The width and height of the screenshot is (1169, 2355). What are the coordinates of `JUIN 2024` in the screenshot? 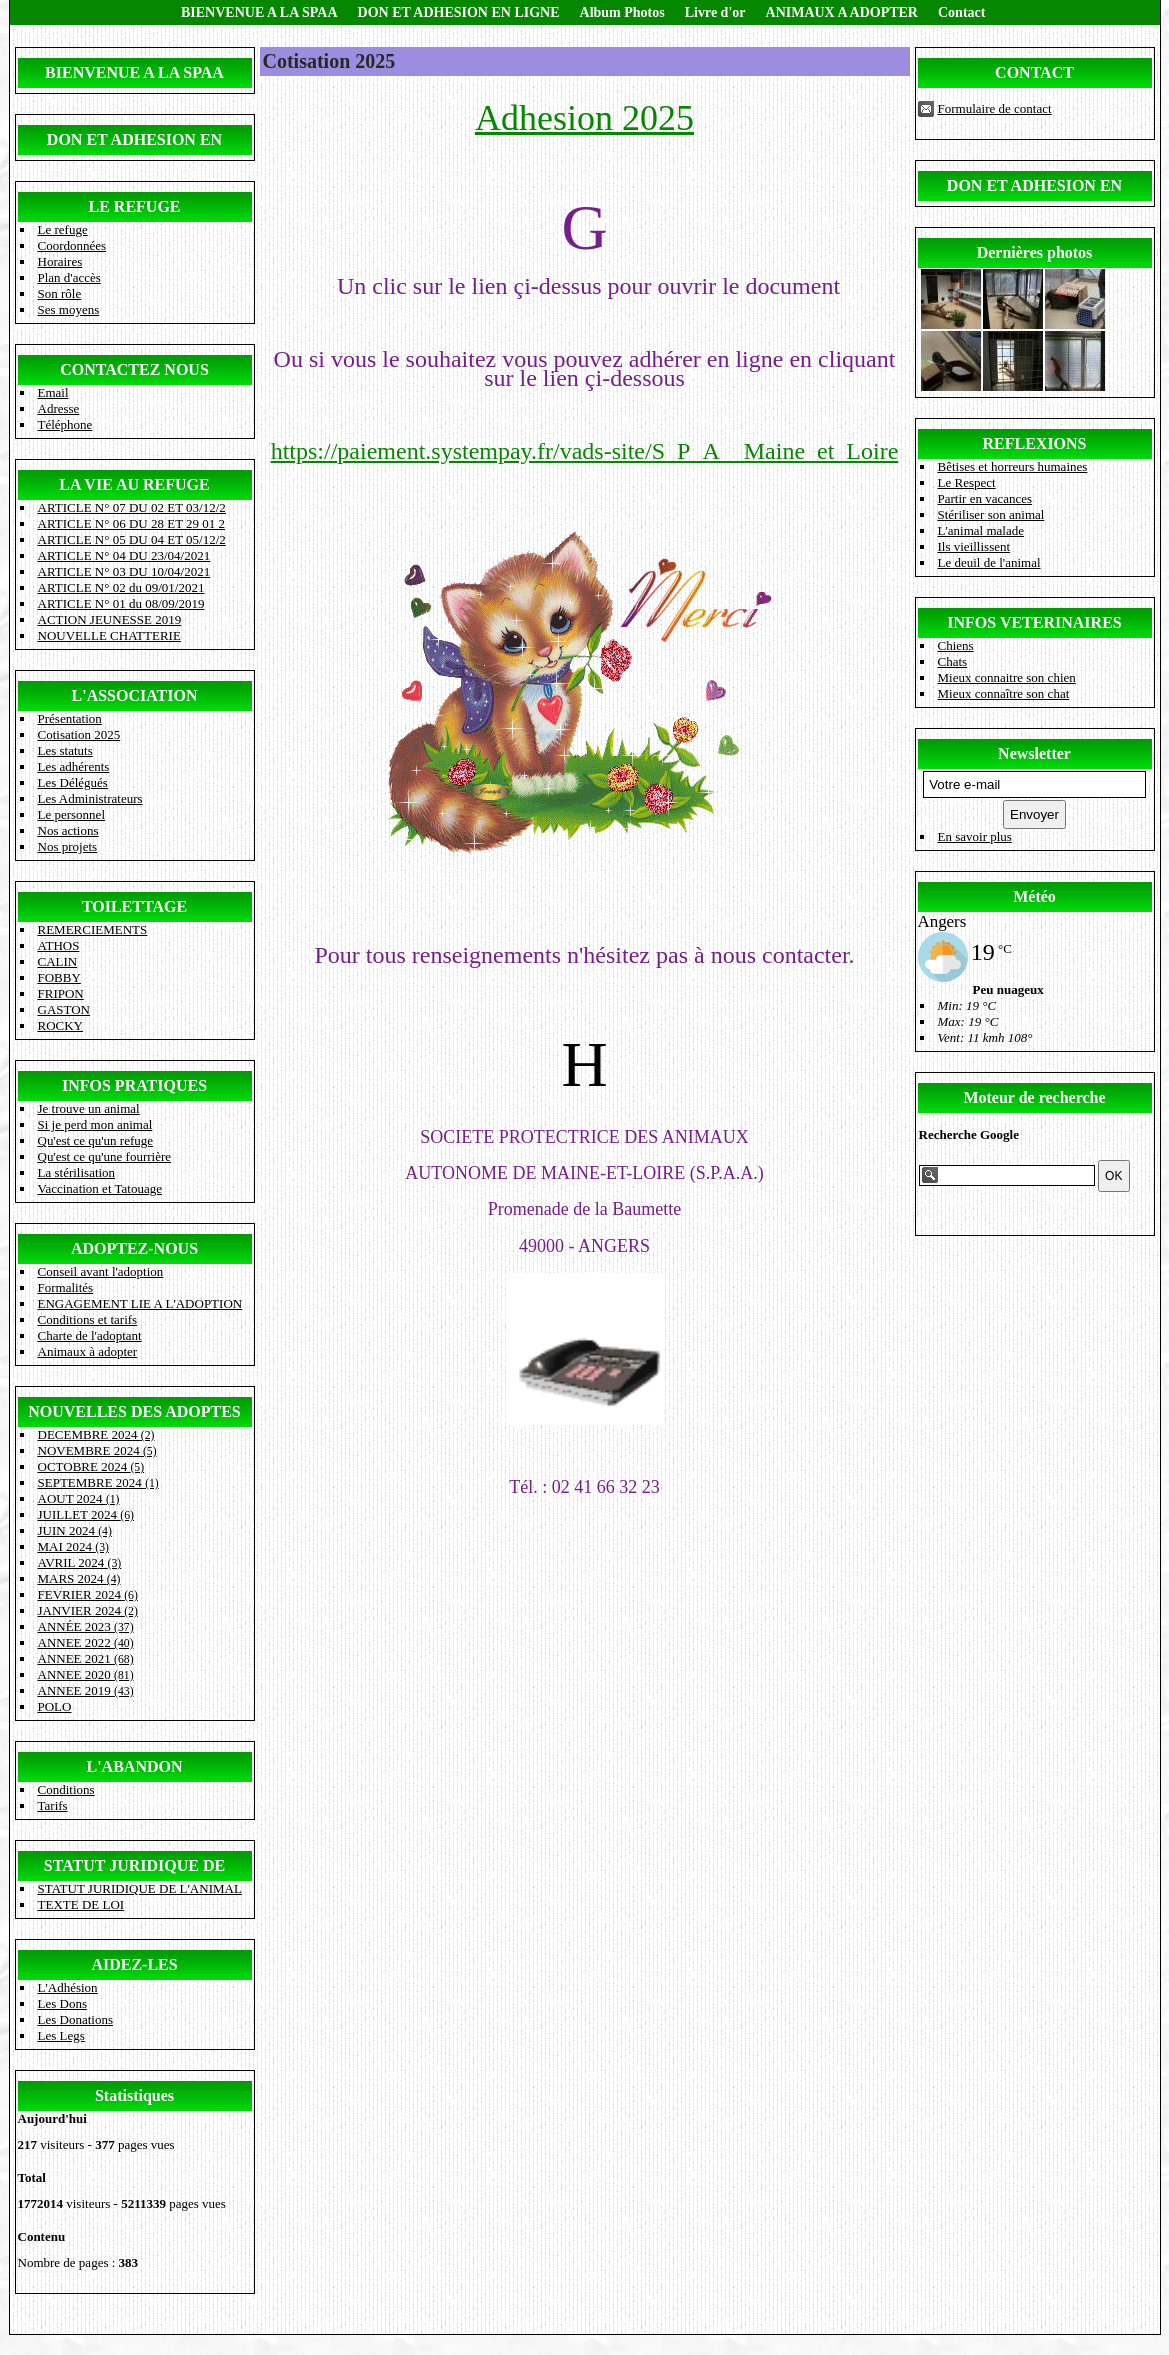 It's located at (75, 1530).